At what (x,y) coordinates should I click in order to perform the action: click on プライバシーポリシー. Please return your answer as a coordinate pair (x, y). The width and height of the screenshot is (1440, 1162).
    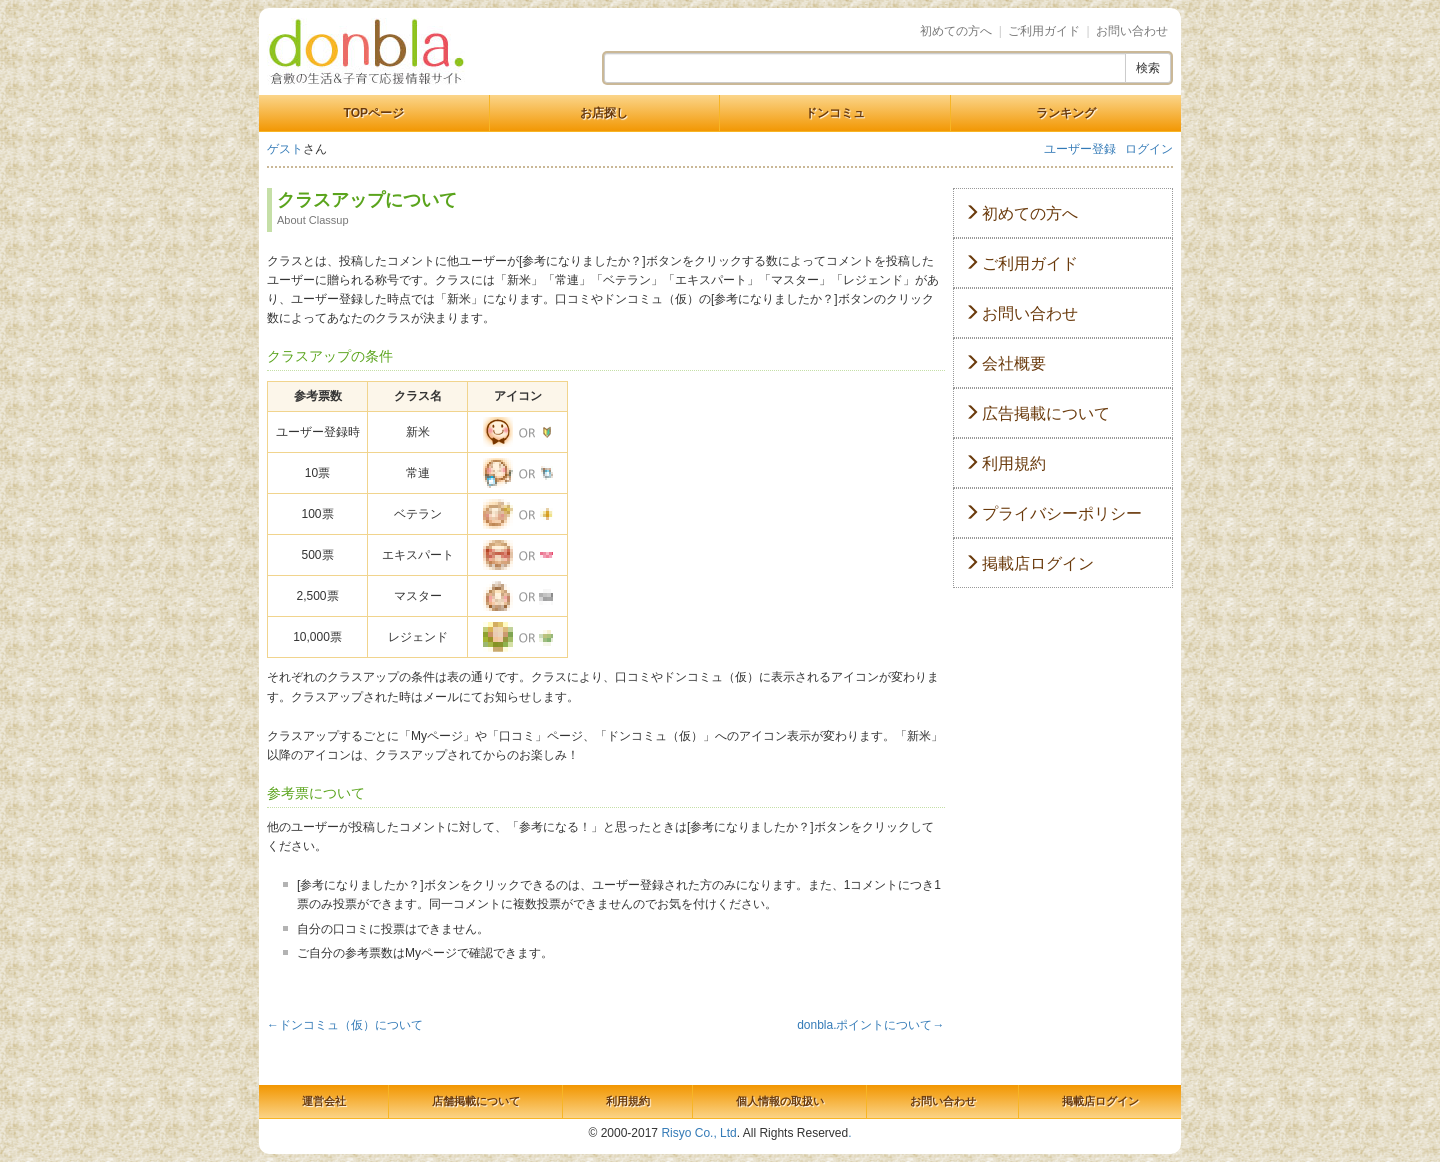
    Looking at the image, I should click on (1053, 513).